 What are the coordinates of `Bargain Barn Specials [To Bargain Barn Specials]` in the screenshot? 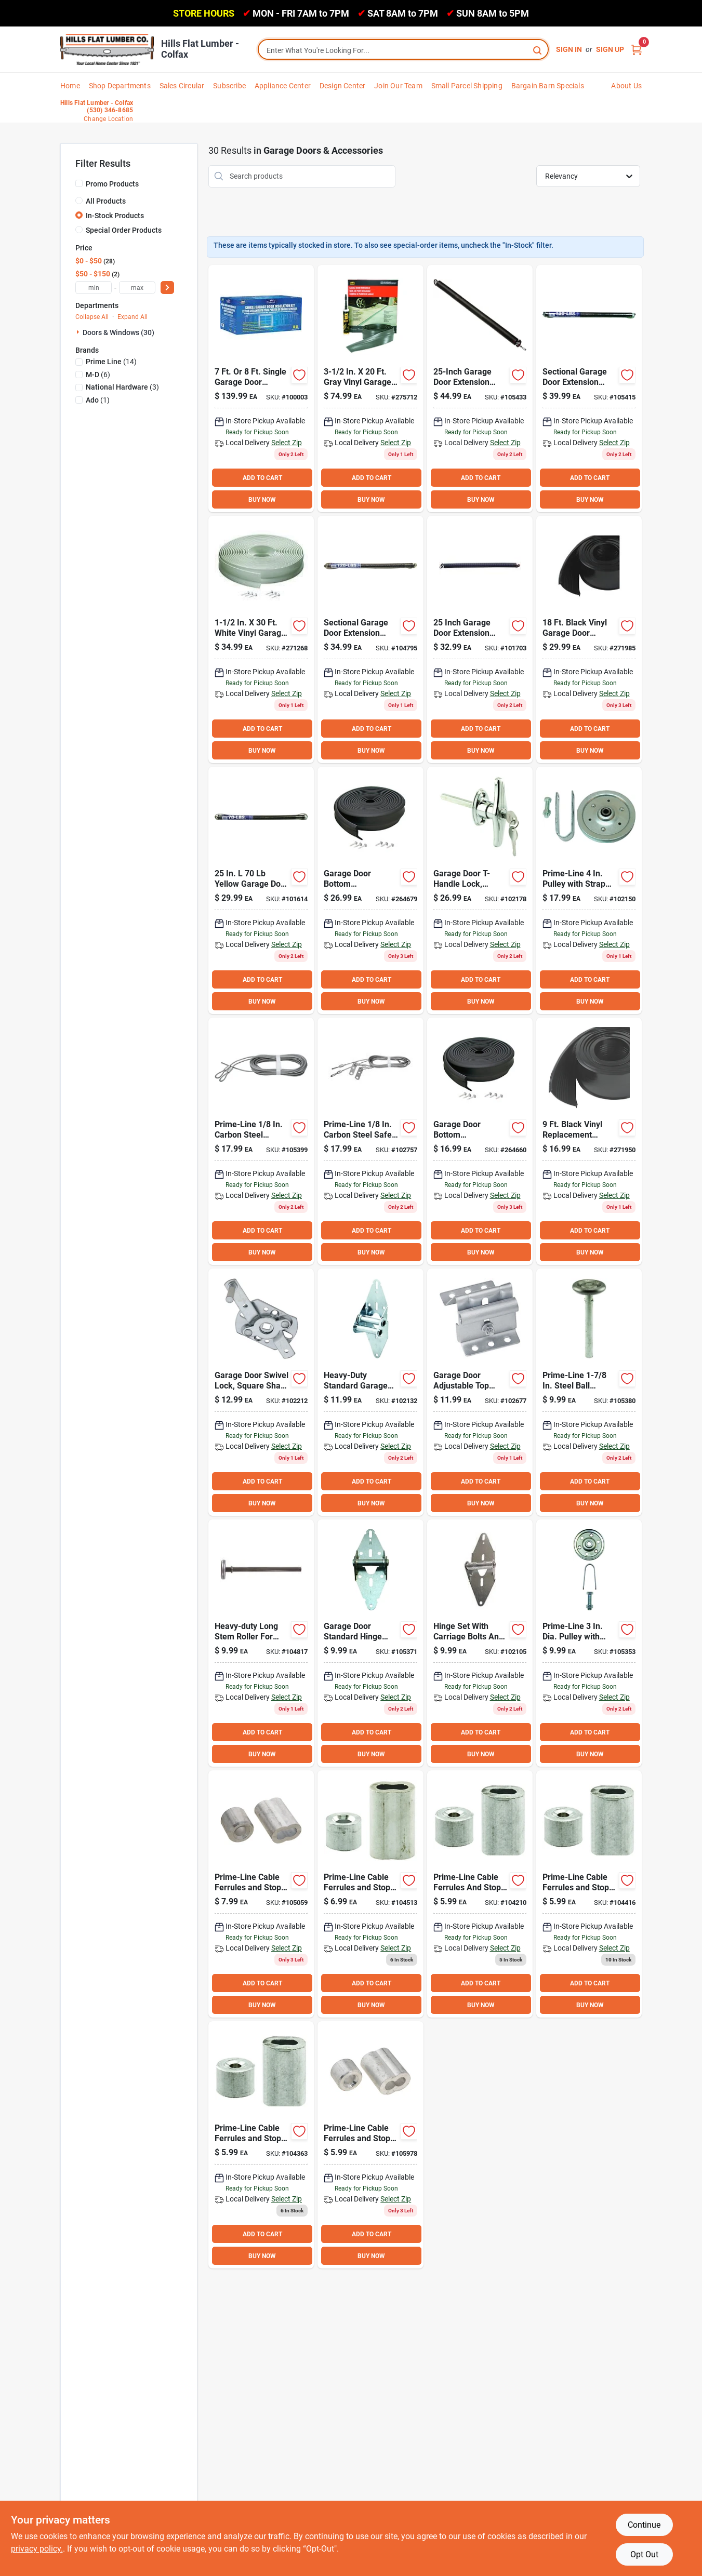 It's located at (547, 86).